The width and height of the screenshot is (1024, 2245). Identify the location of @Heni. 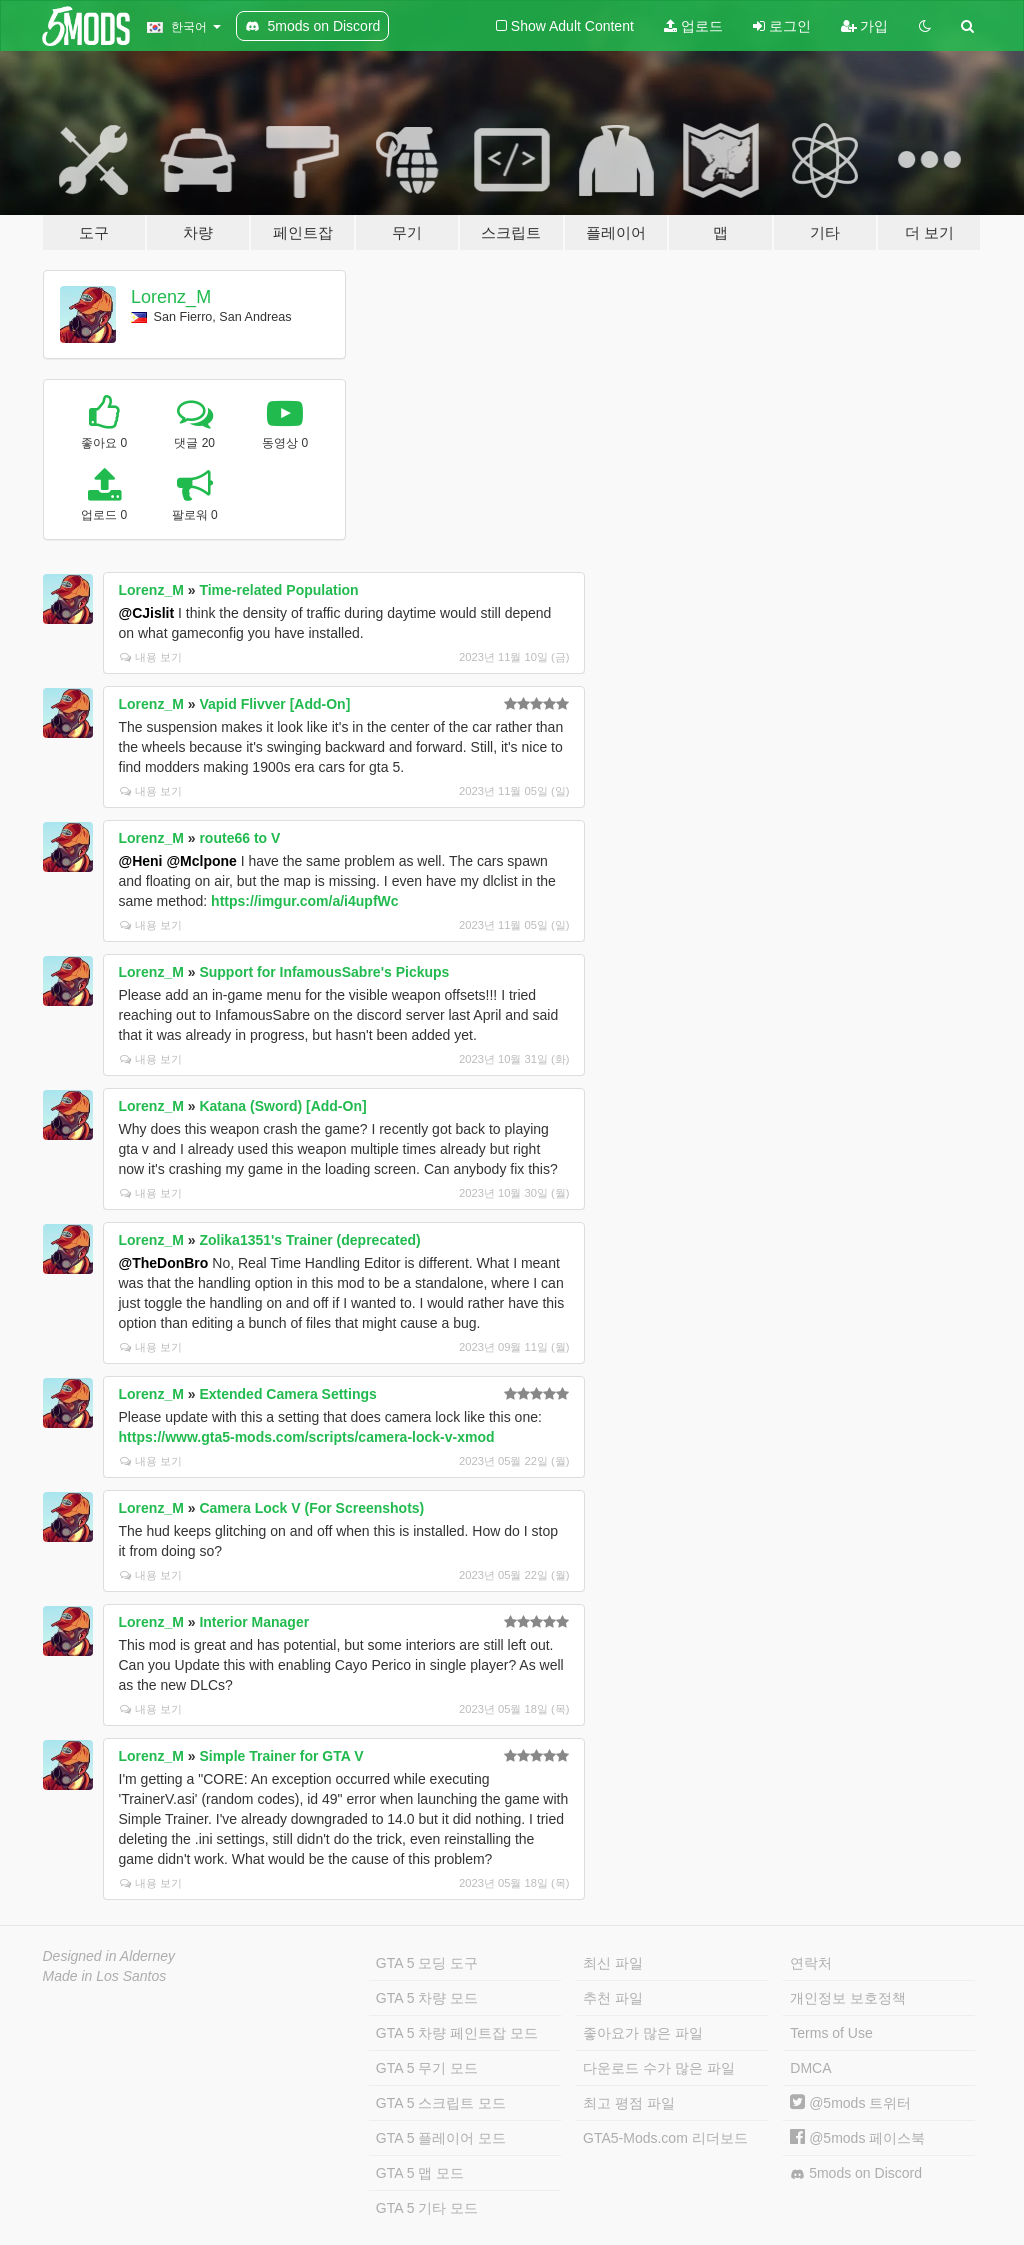
(141, 861).